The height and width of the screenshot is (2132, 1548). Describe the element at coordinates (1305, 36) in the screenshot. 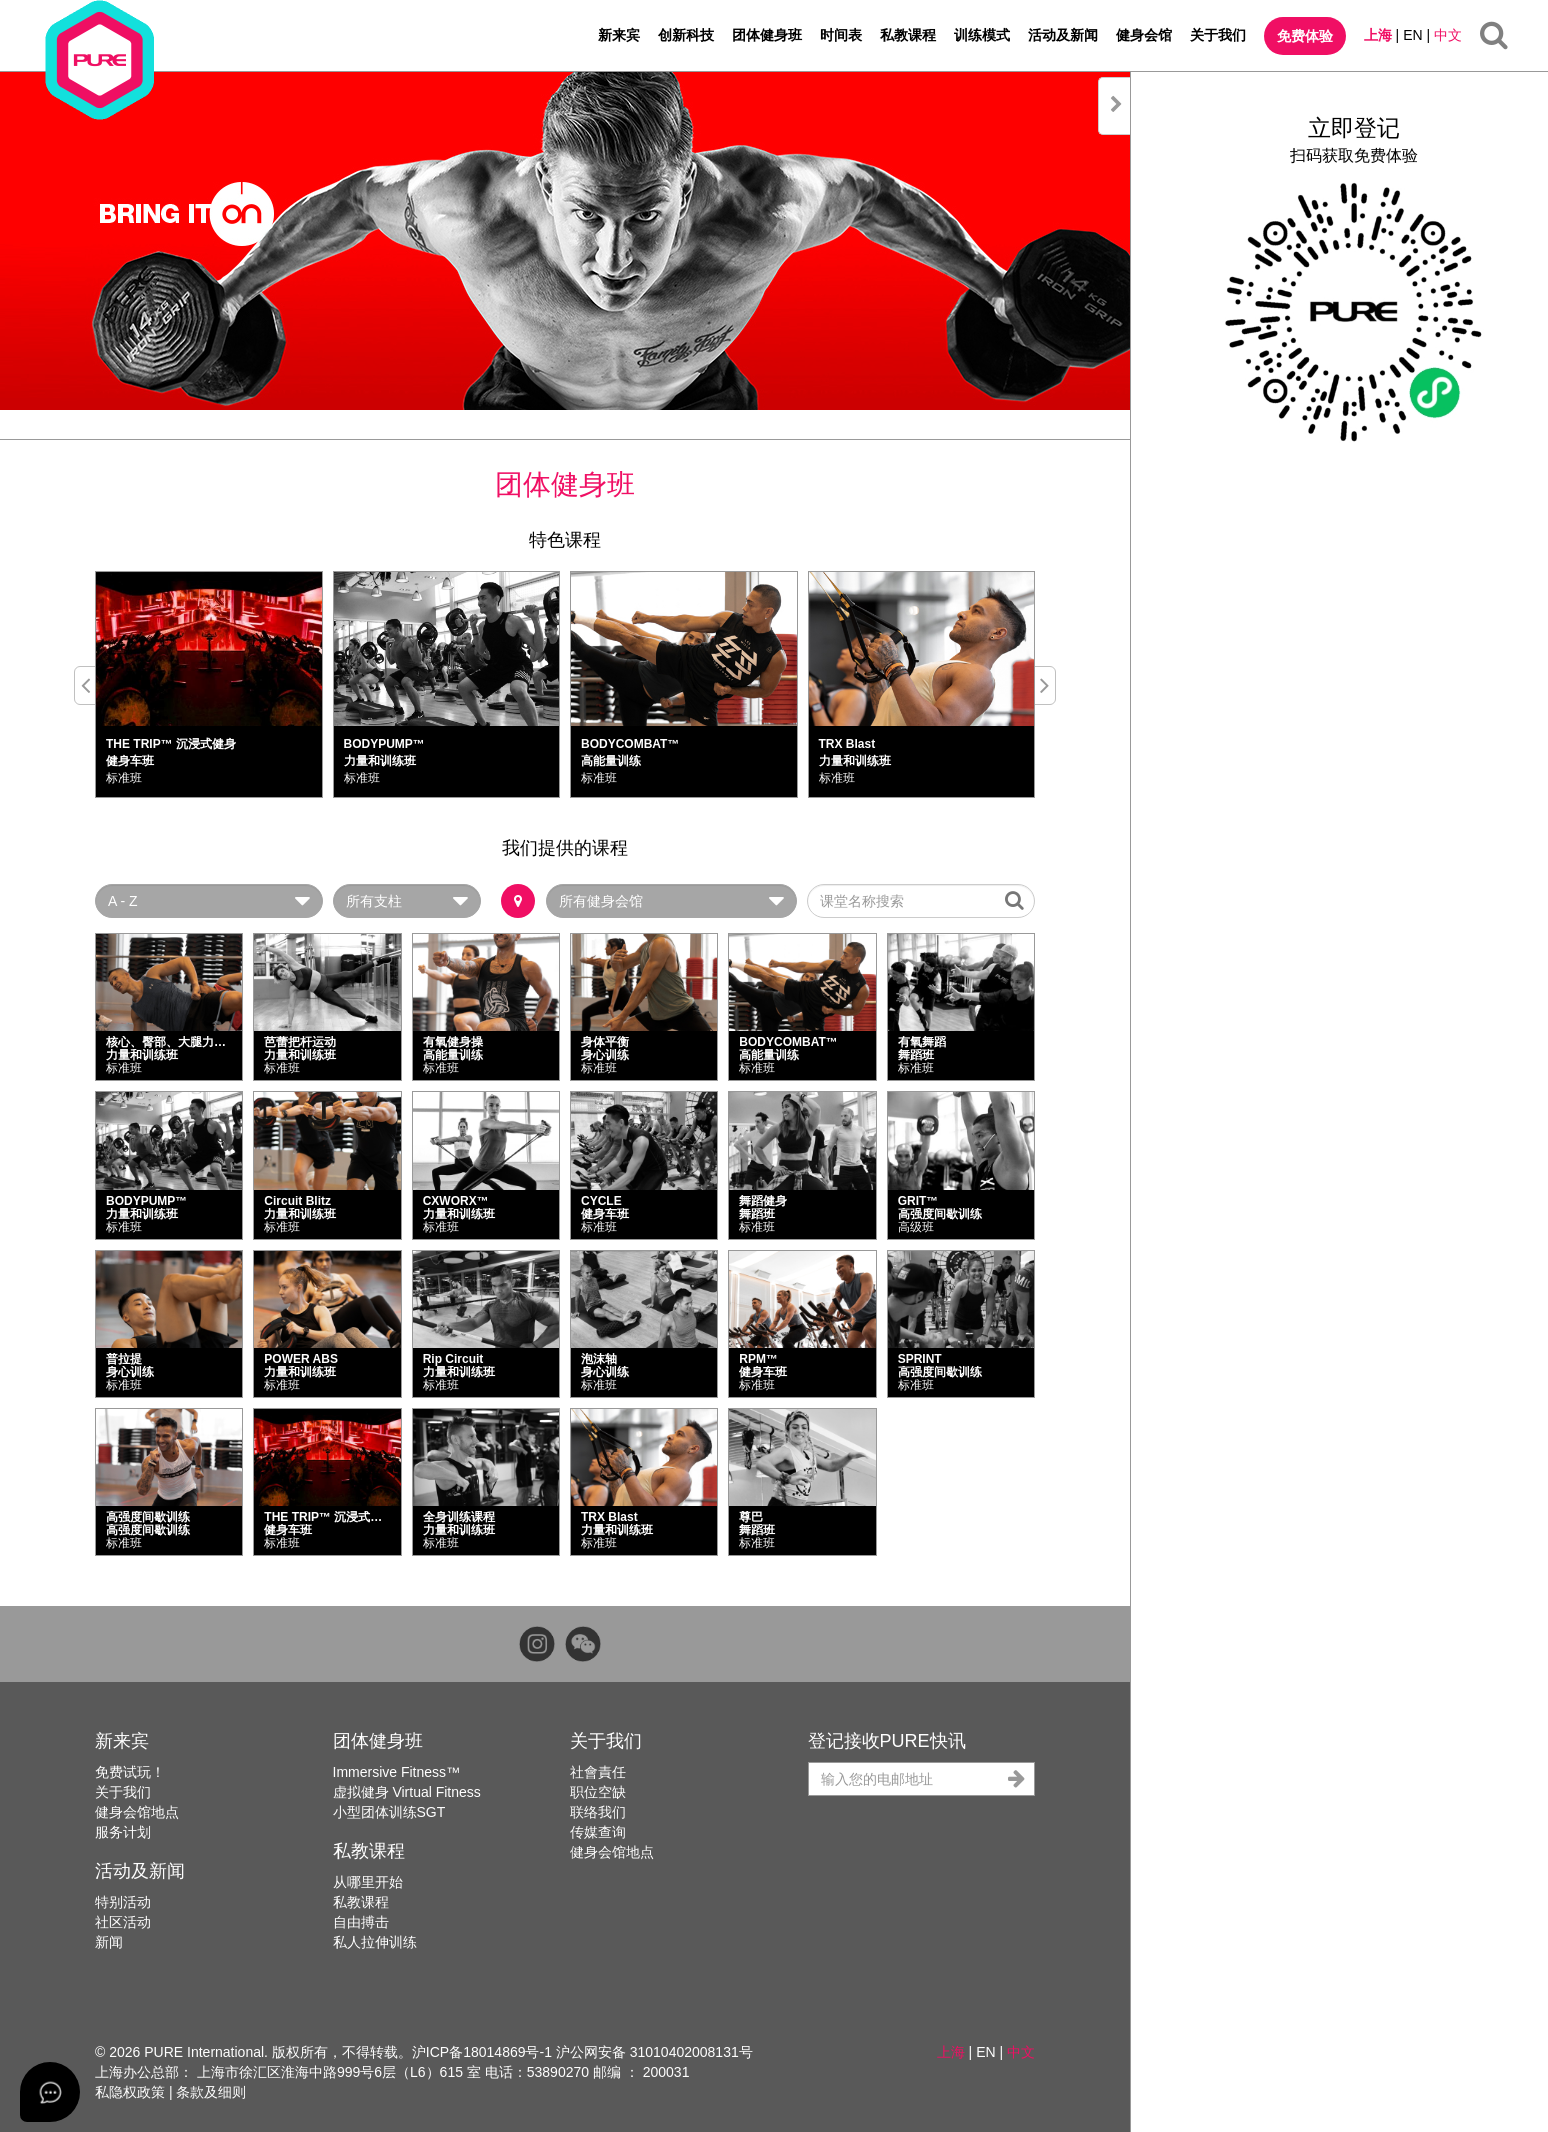

I see `免费体验` at that location.